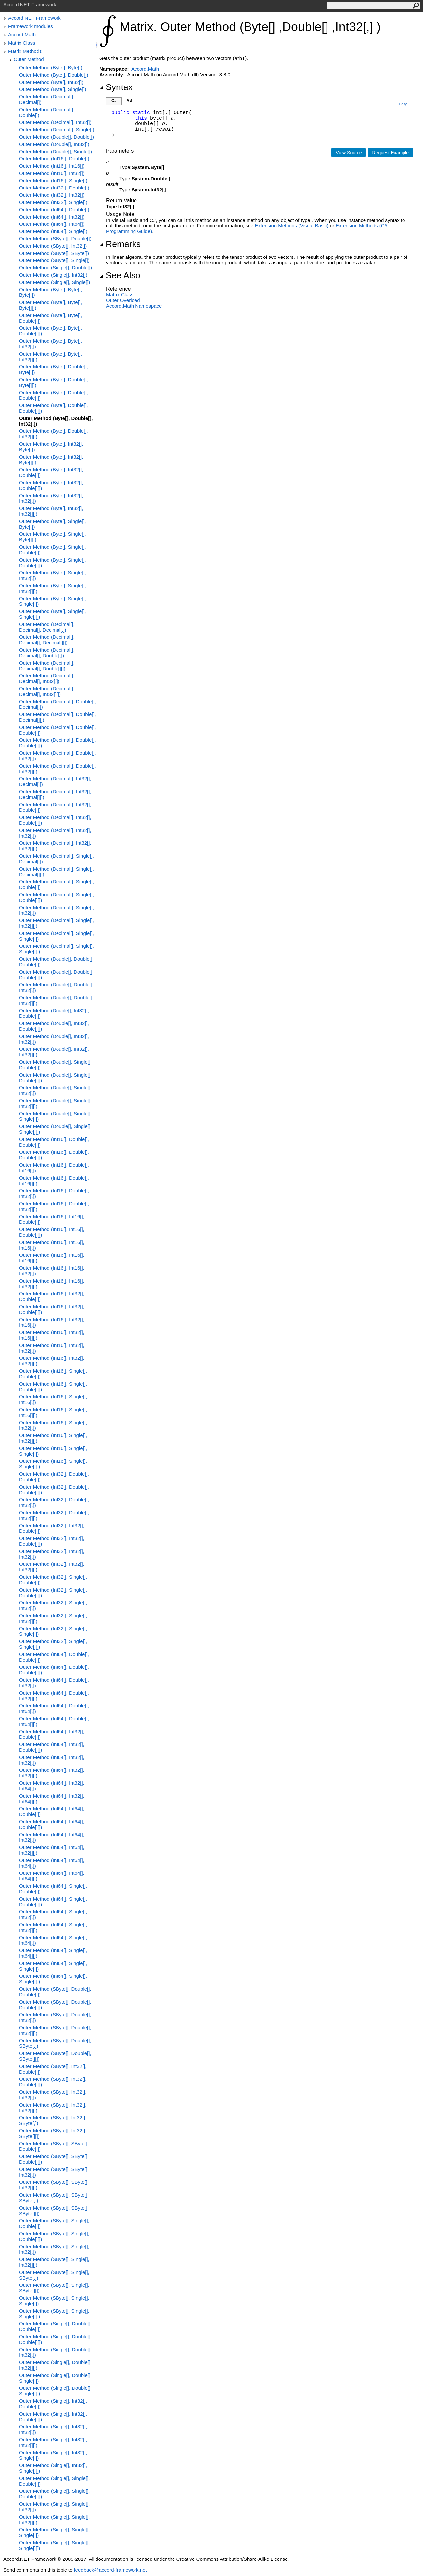 This screenshot has height=2576, width=423. I want to click on Outer Method (SByte[], Int32[], Double[][]), so click(52, 2081).